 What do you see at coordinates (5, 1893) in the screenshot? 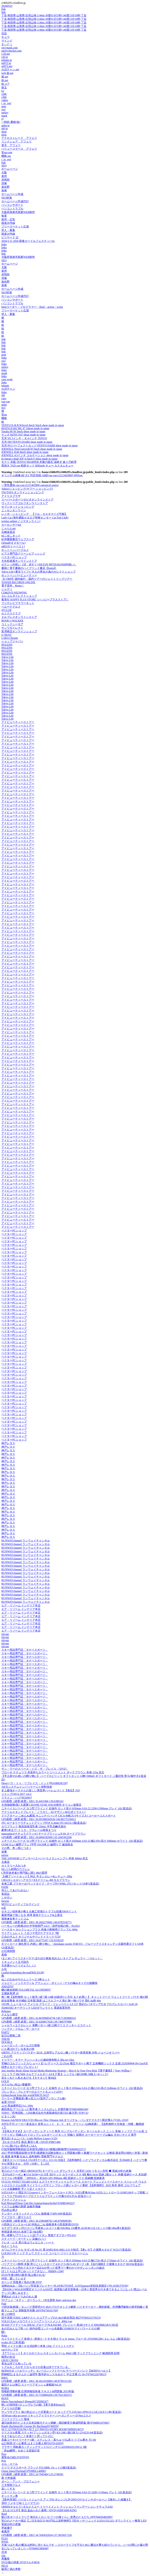
I see `美容誌` at bounding box center [5, 1893].